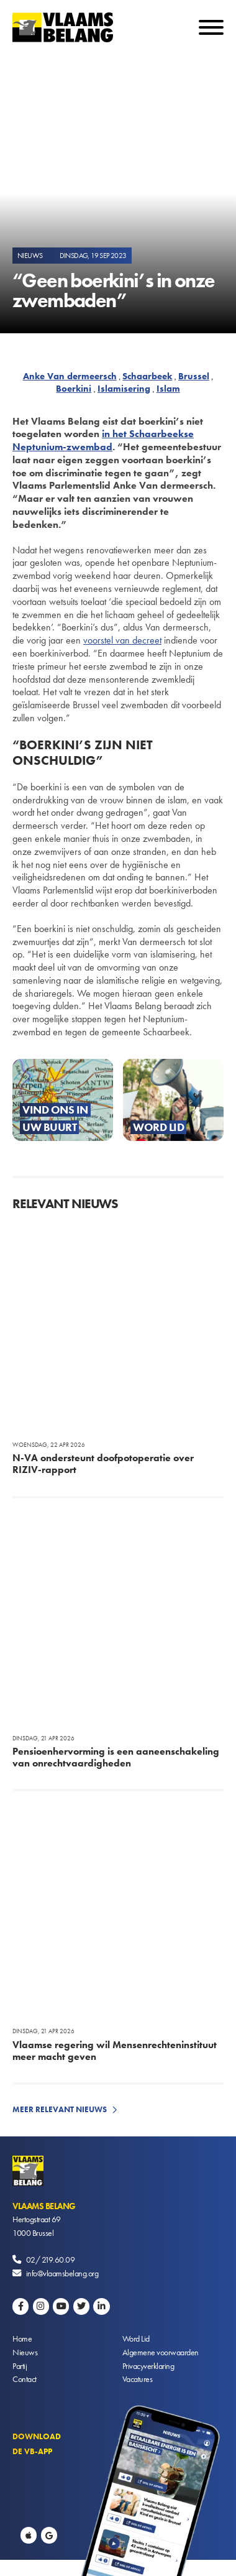  Describe the element at coordinates (160, 2352) in the screenshot. I see `Algemene voorwaarden` at that location.